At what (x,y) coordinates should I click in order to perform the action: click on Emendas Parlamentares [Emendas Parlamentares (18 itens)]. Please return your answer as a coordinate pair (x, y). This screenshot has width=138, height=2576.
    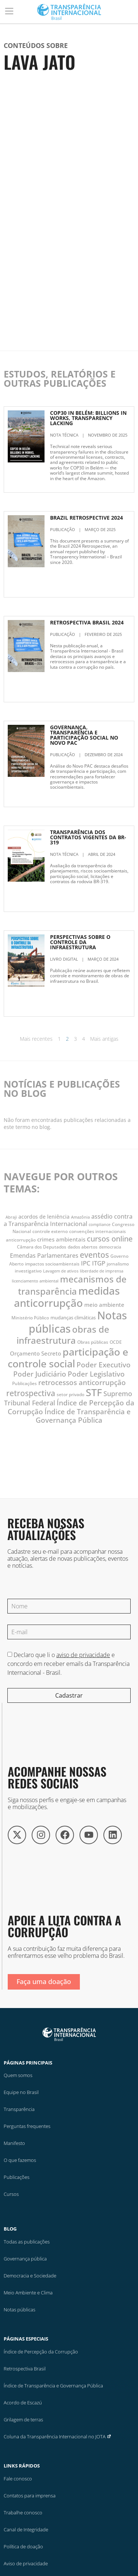
    Looking at the image, I should click on (44, 1255).